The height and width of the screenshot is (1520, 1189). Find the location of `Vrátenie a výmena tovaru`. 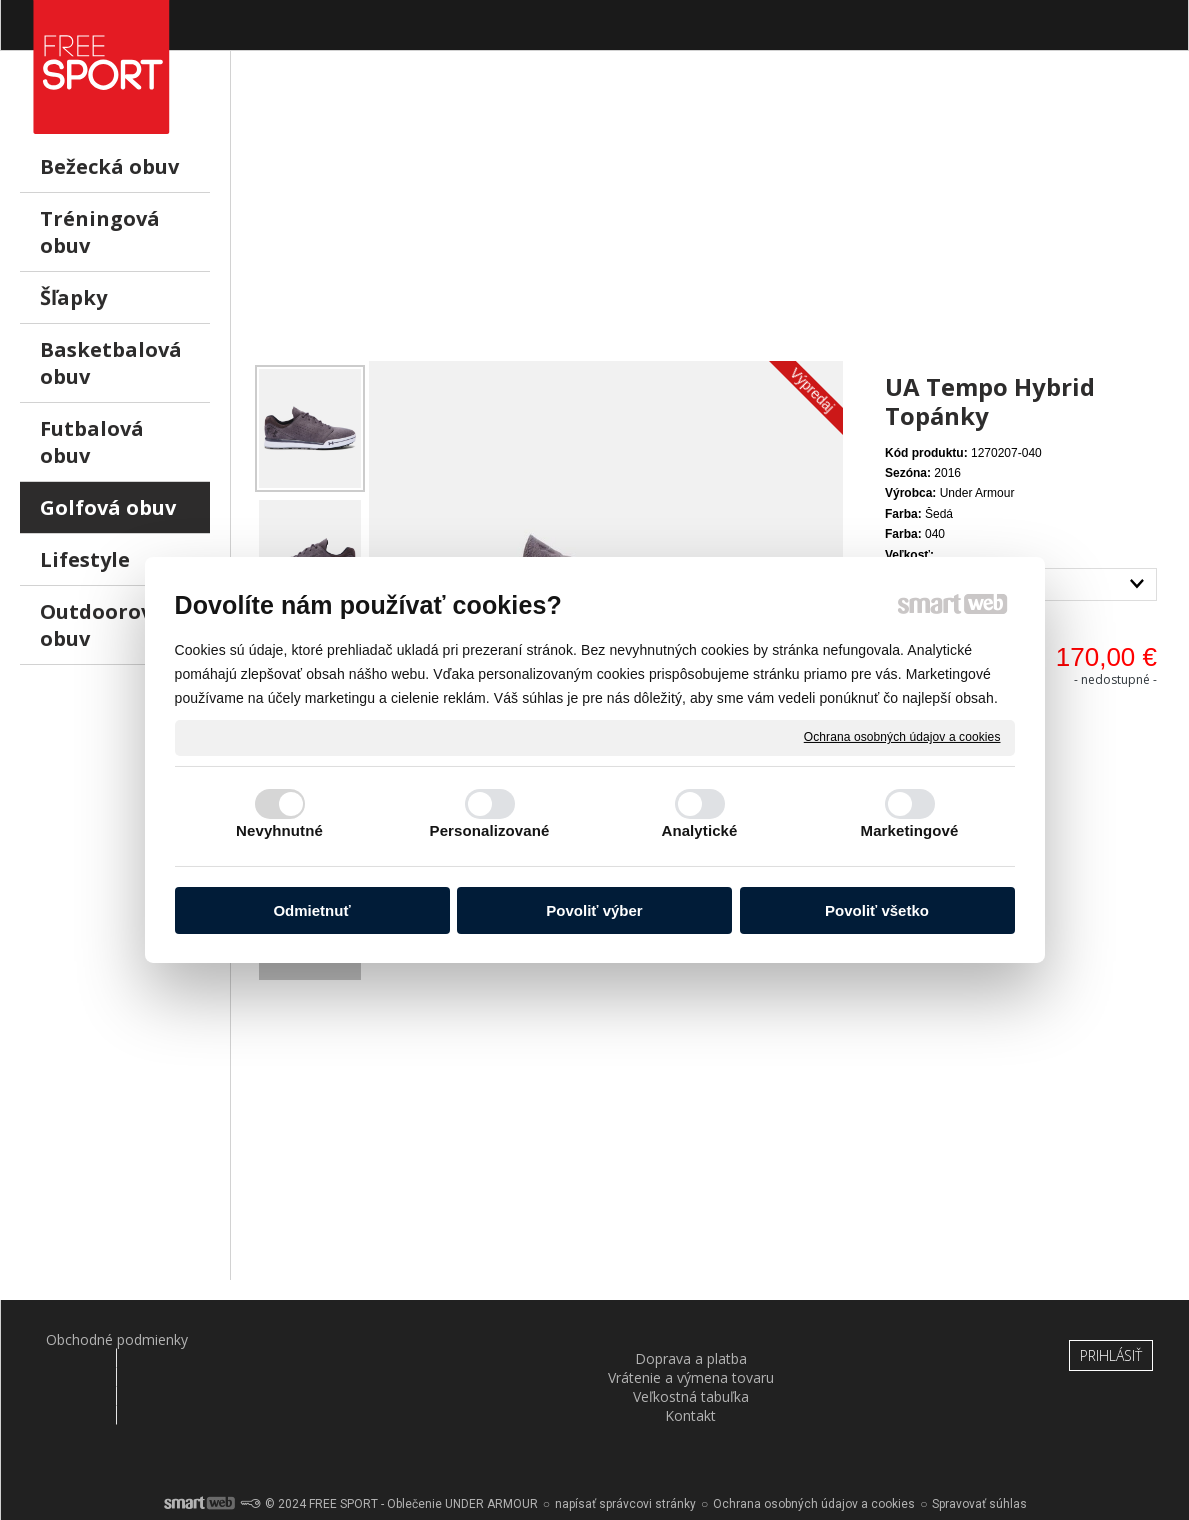

Vrátenie a výmena tovaru is located at coordinates (497, 1339).